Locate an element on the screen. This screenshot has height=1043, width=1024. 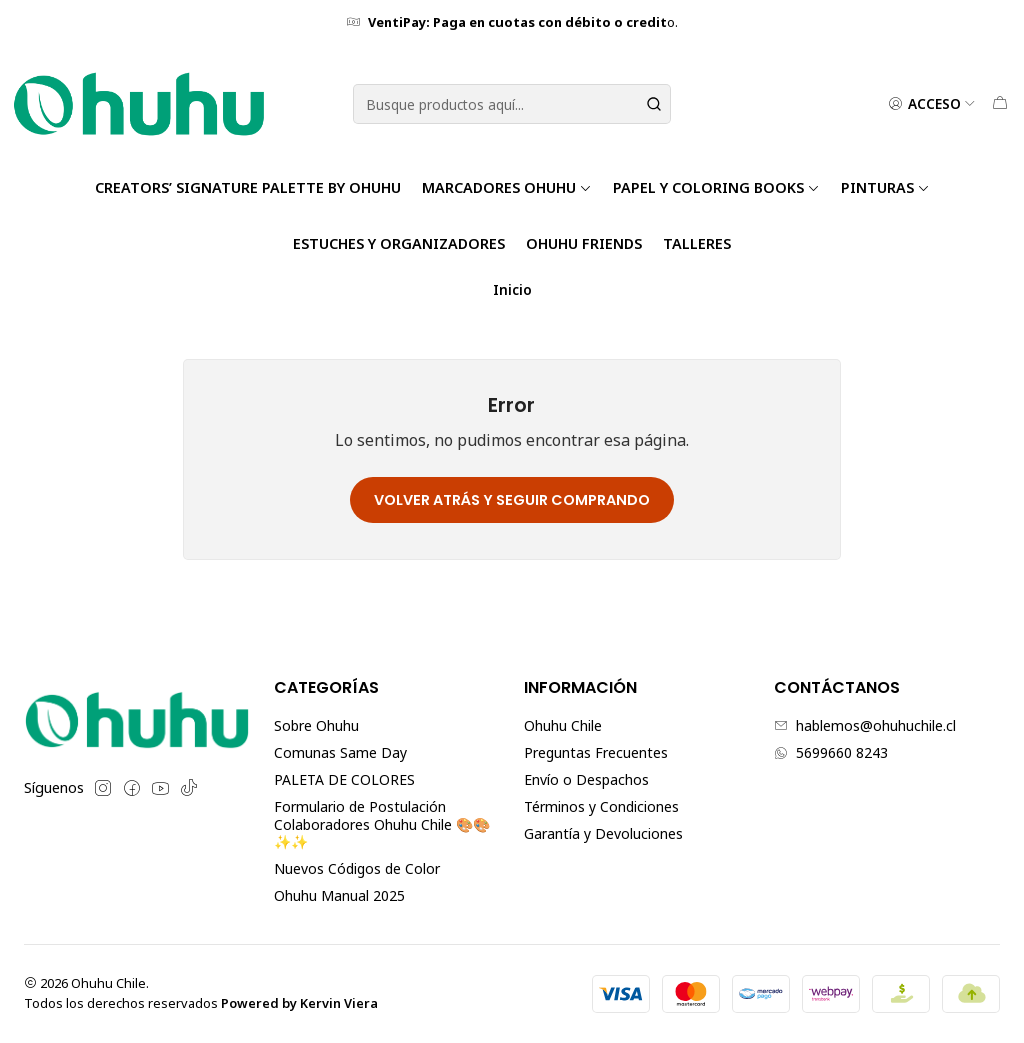
TALLERES is located at coordinates (697, 243).